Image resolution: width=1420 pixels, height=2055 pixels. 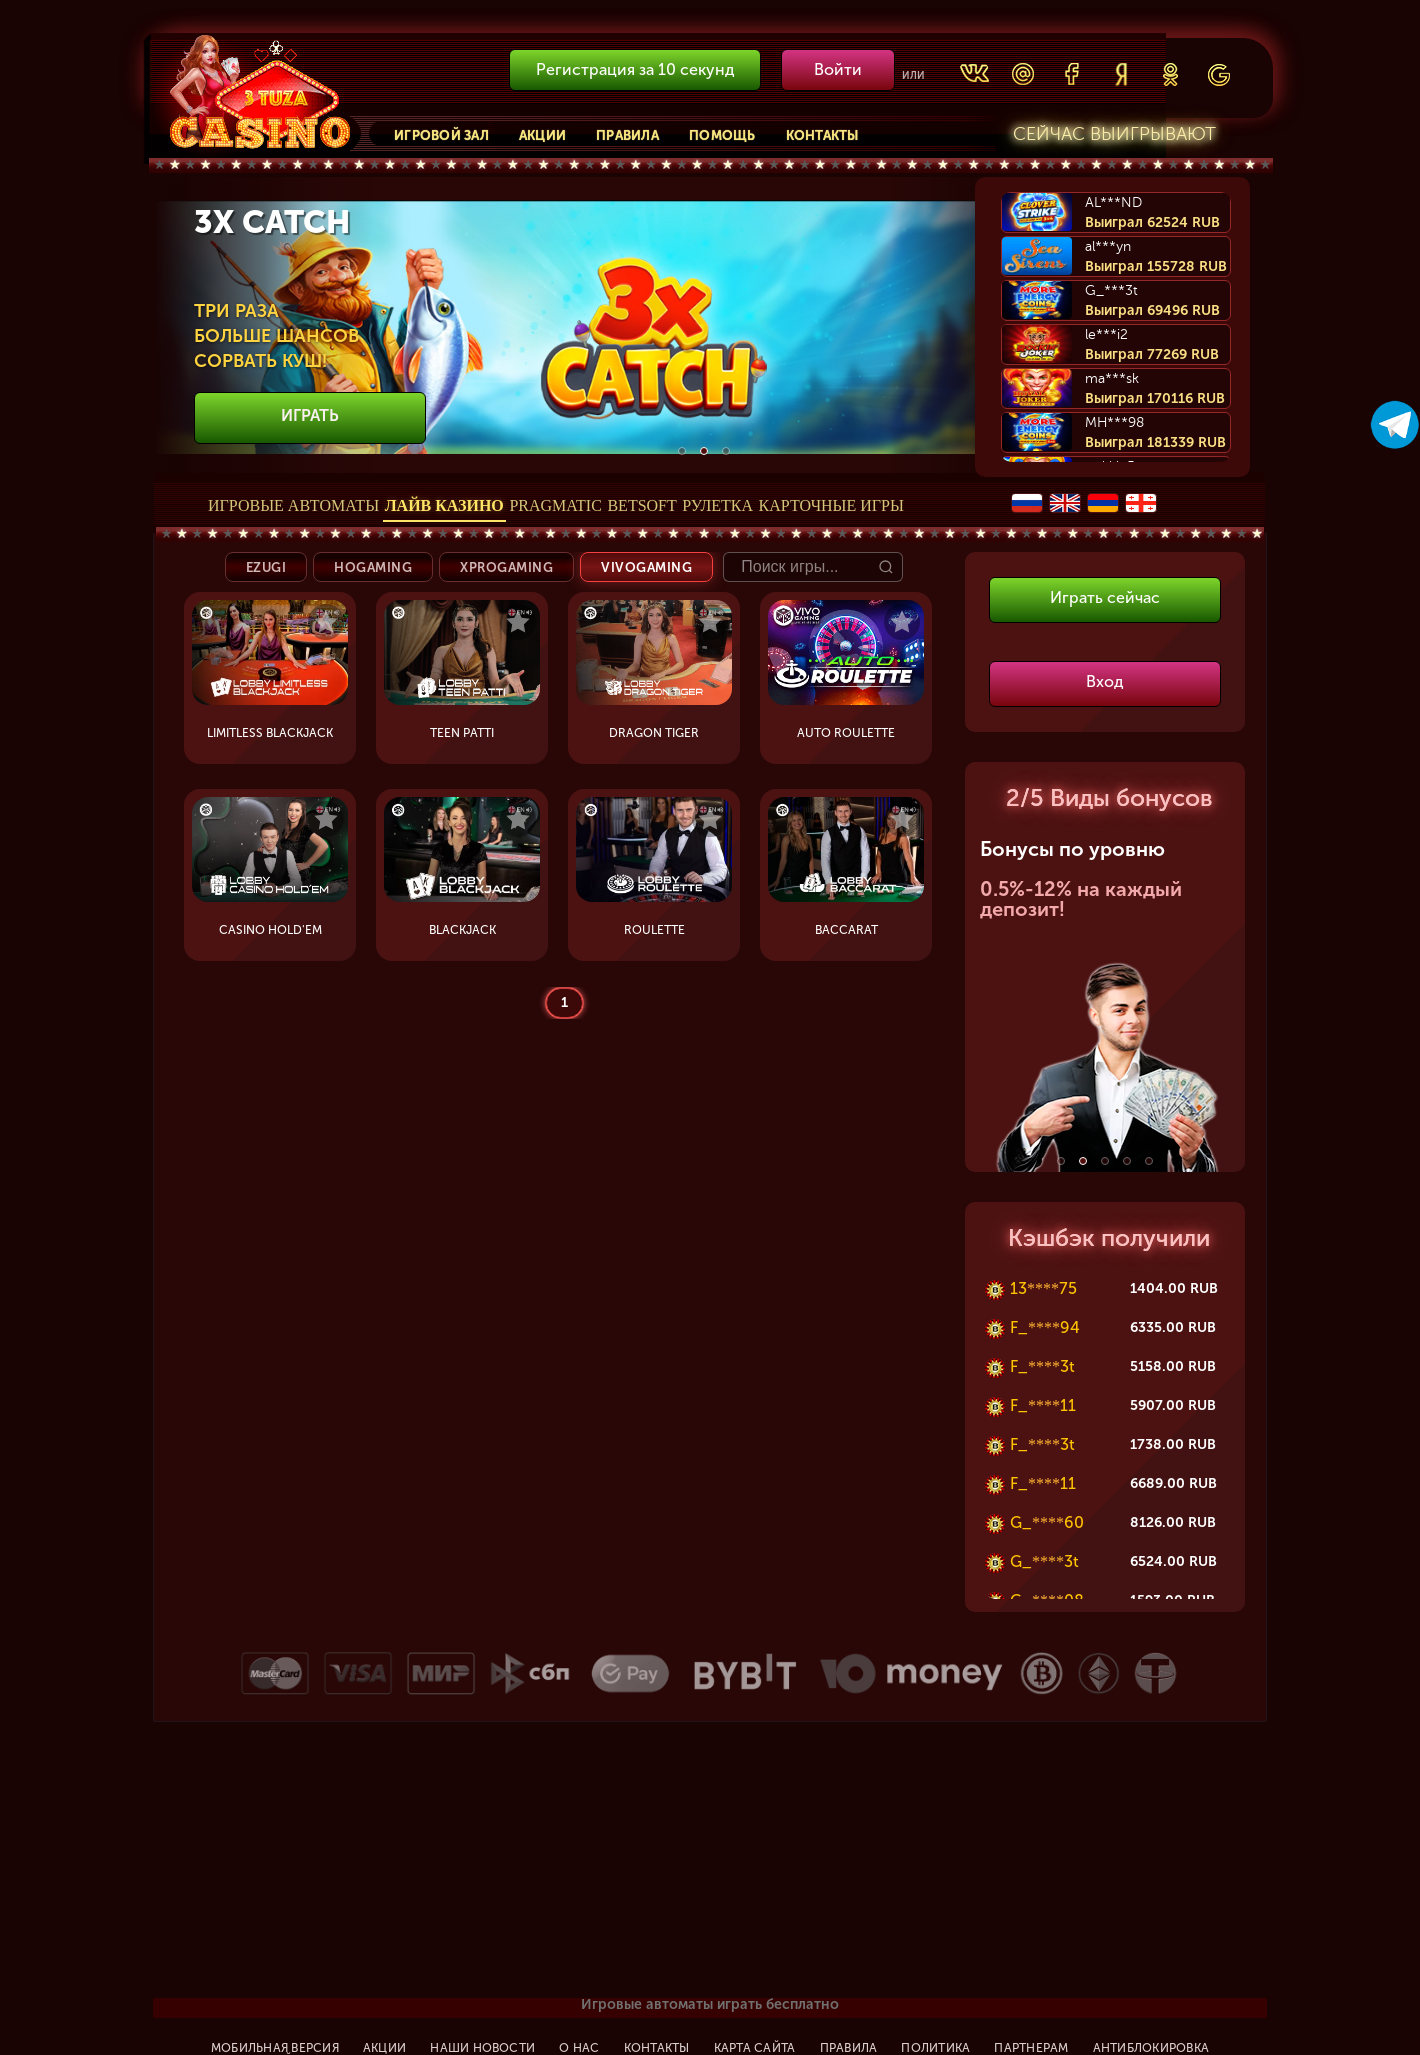 I want to click on О нас, so click(x=579, y=2048).